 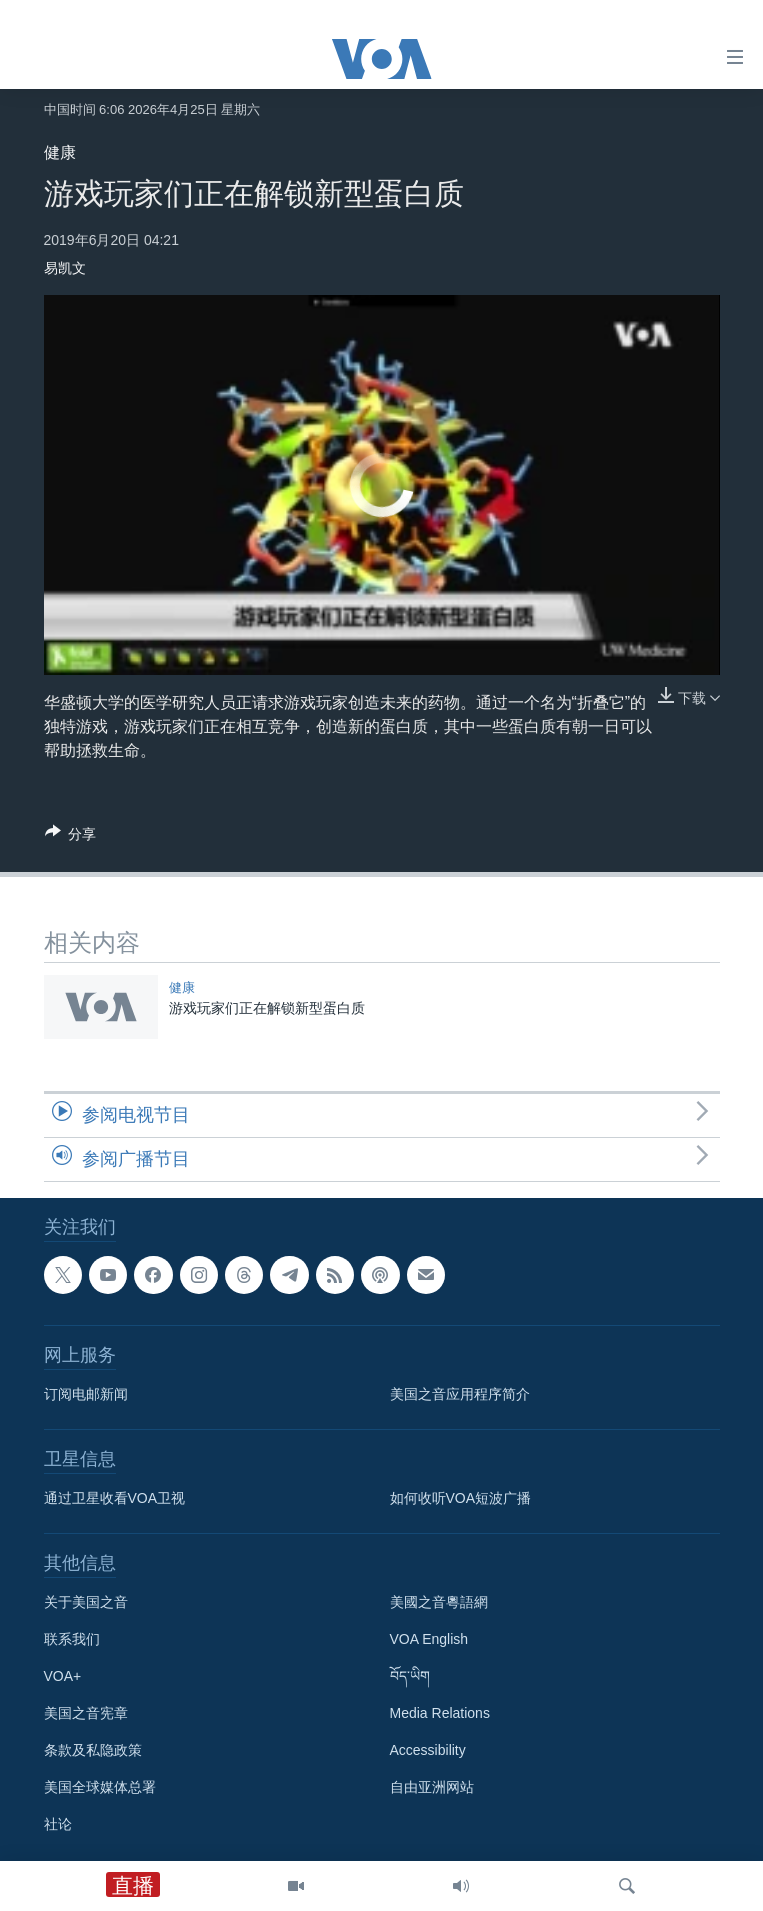 What do you see at coordinates (439, 1602) in the screenshot?
I see `美國之音粵語網` at bounding box center [439, 1602].